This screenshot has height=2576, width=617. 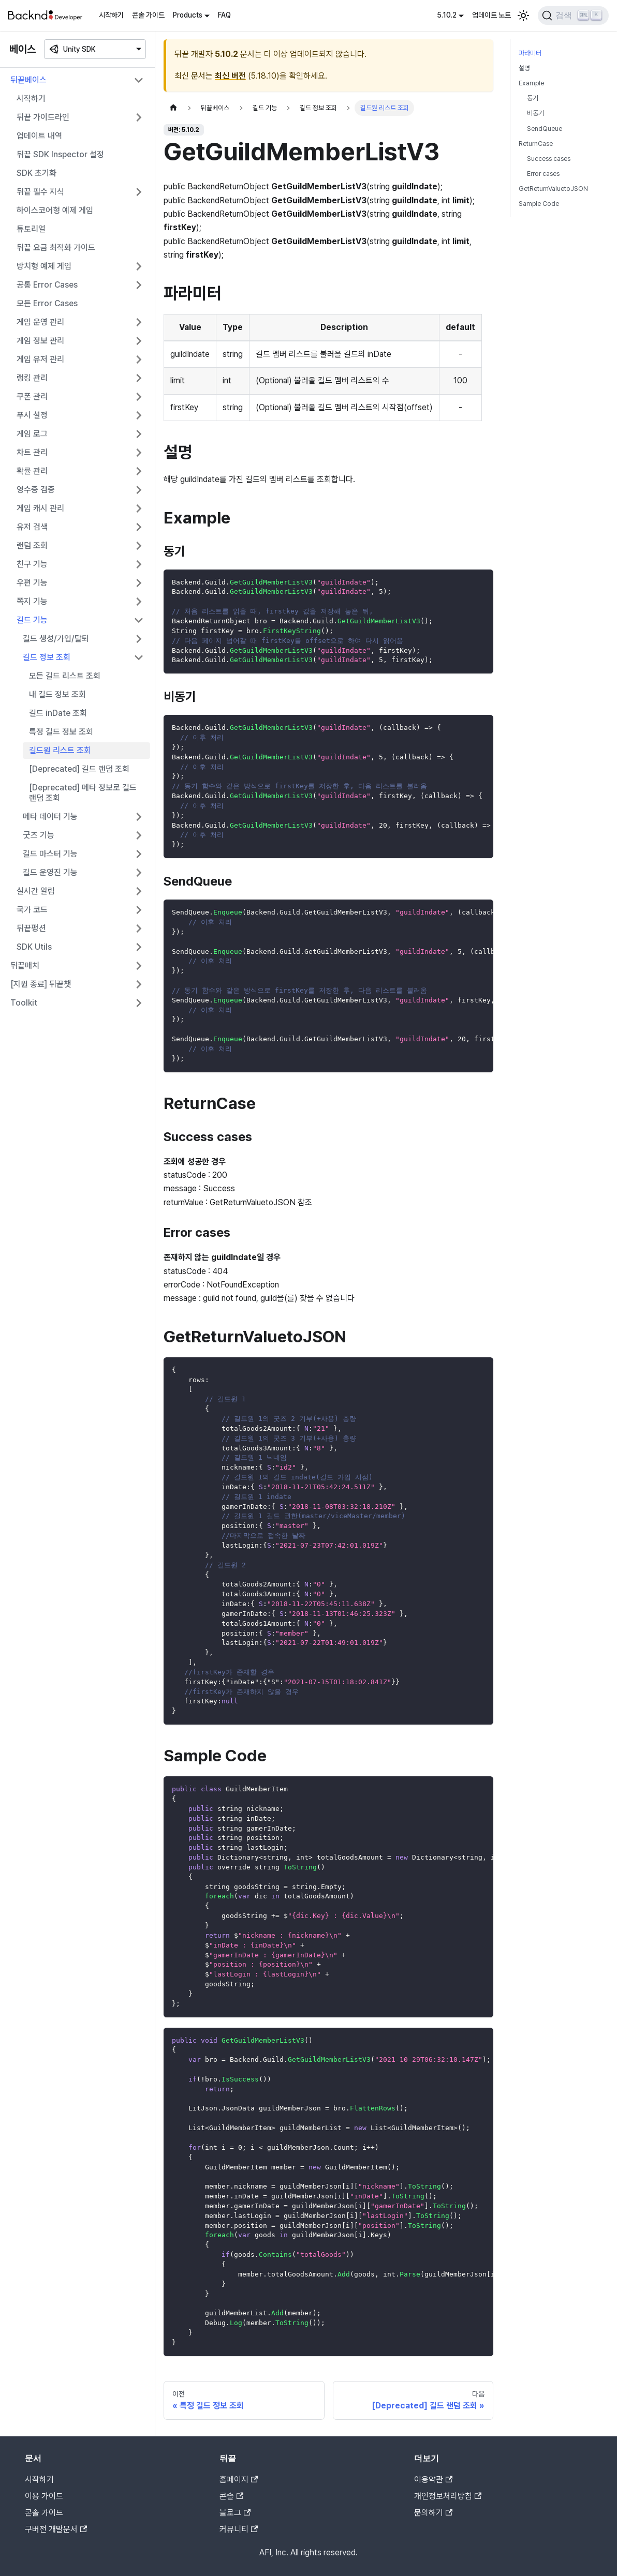 I want to click on 실시간 알림, so click(x=36, y=891).